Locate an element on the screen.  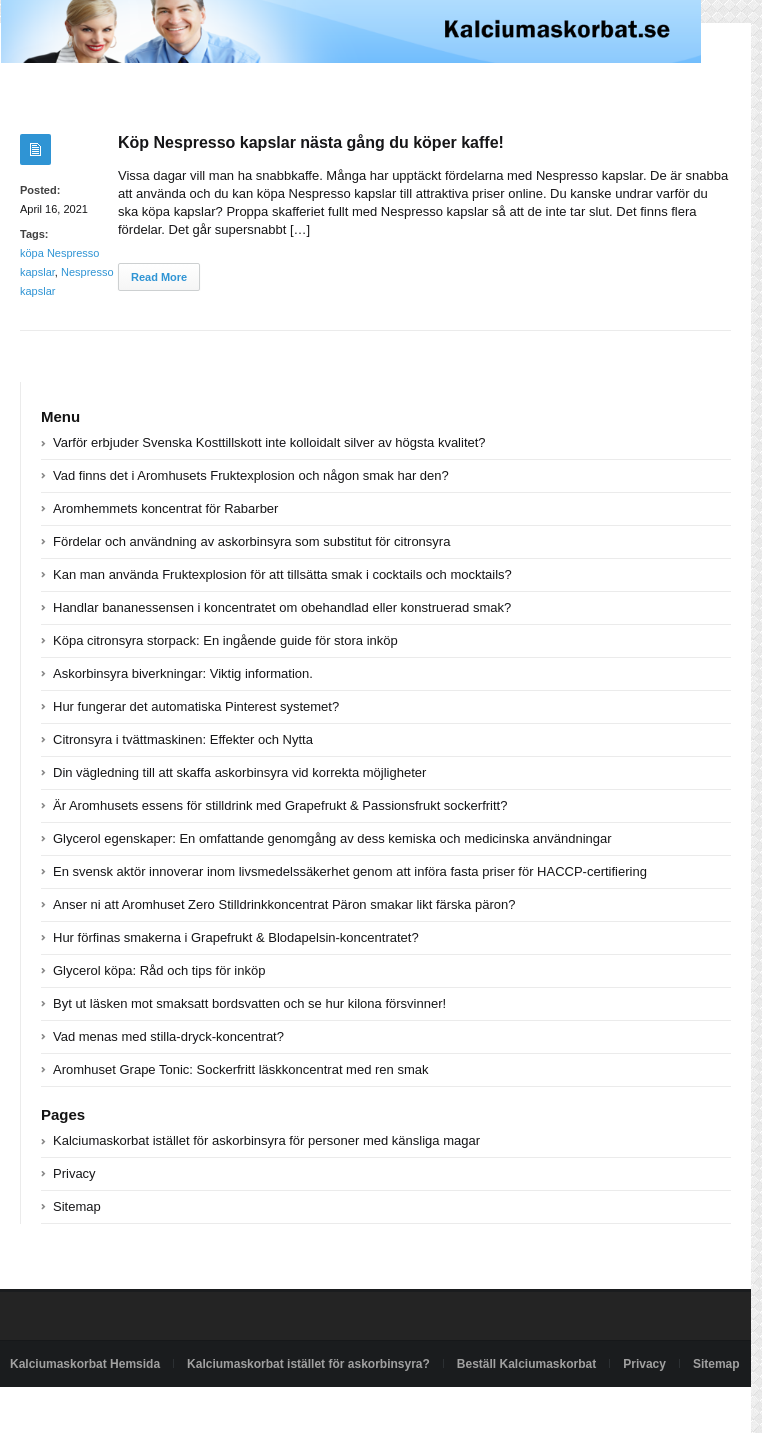
Varför erbjuder Svenska Kosttillskott inte kolloidalt silver av högsta kvalitet? is located at coordinates (269, 442).